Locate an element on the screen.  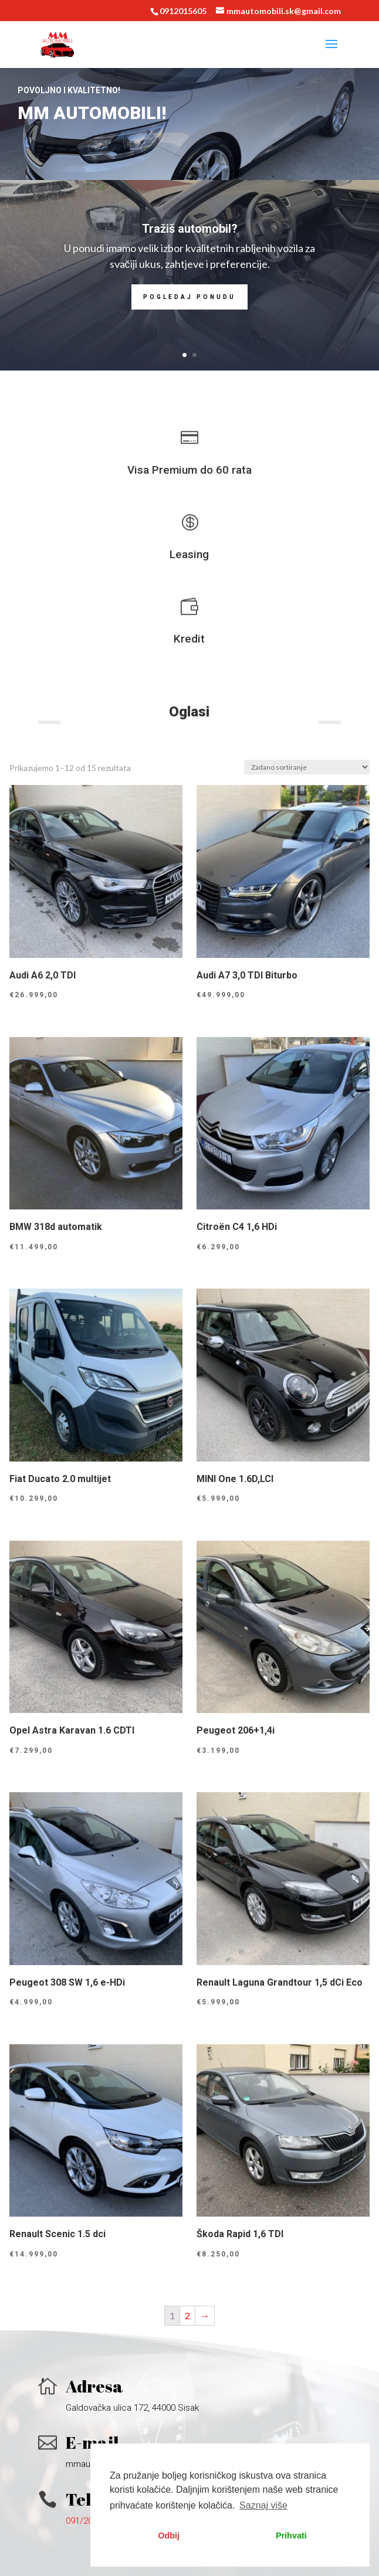
[Narudžba] is located at coordinates (307, 767).